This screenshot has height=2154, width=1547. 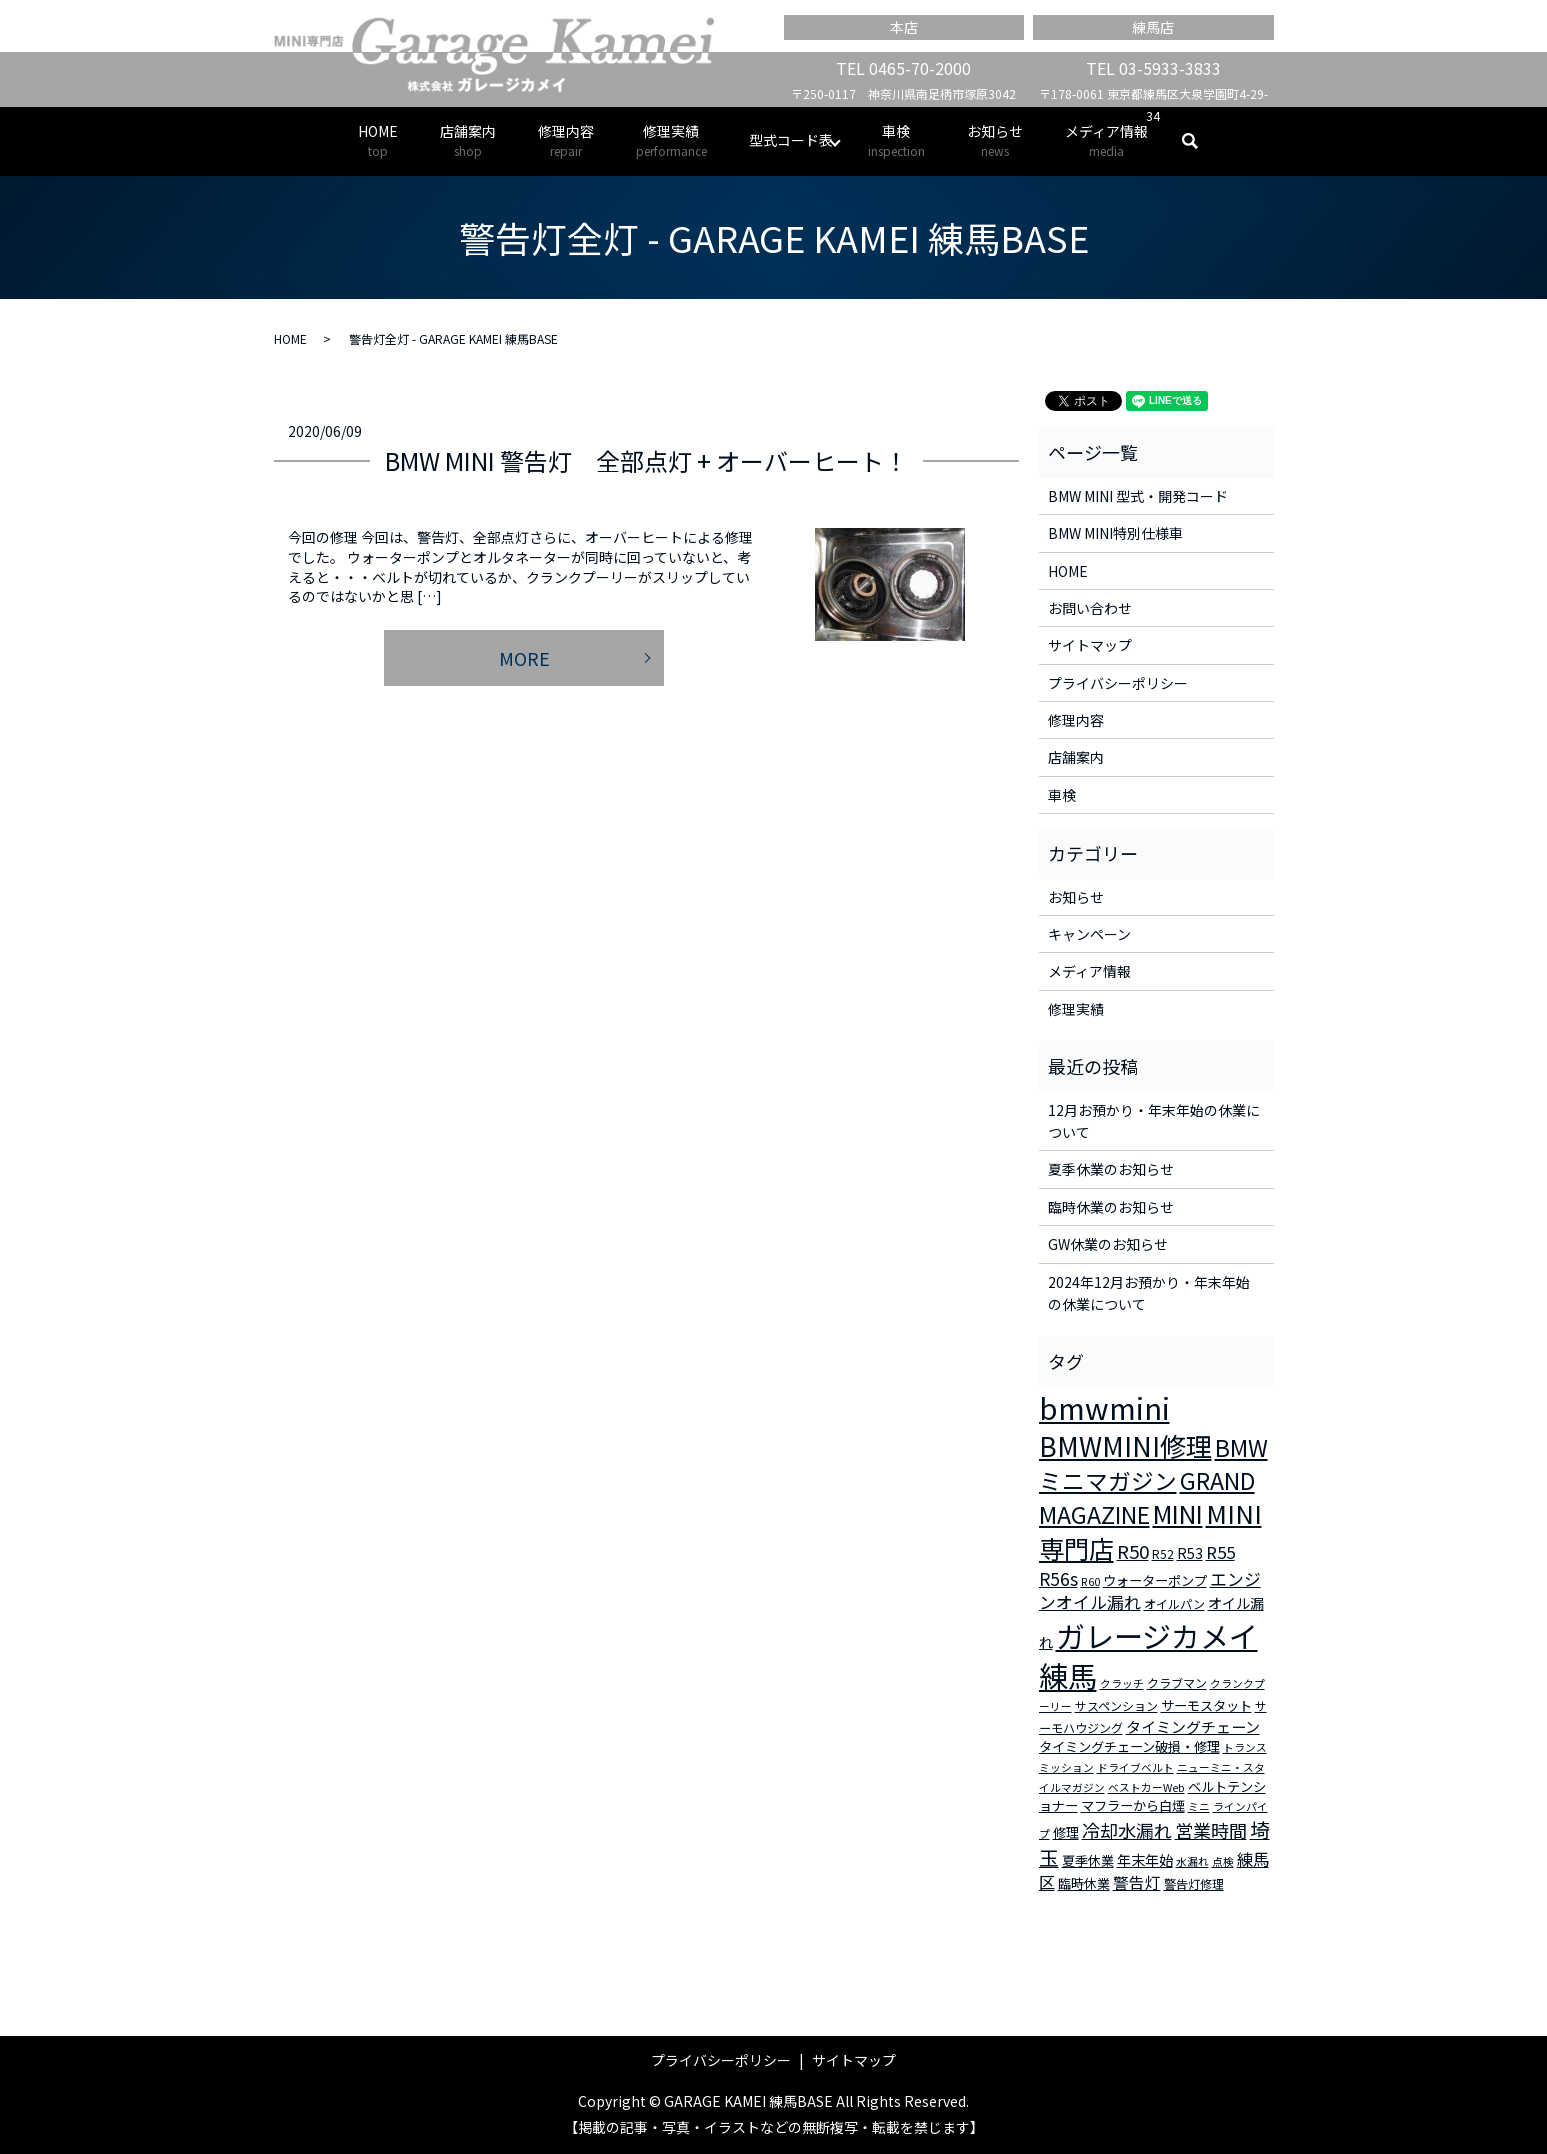 I want to click on メディア情報, so click(x=1106, y=140).